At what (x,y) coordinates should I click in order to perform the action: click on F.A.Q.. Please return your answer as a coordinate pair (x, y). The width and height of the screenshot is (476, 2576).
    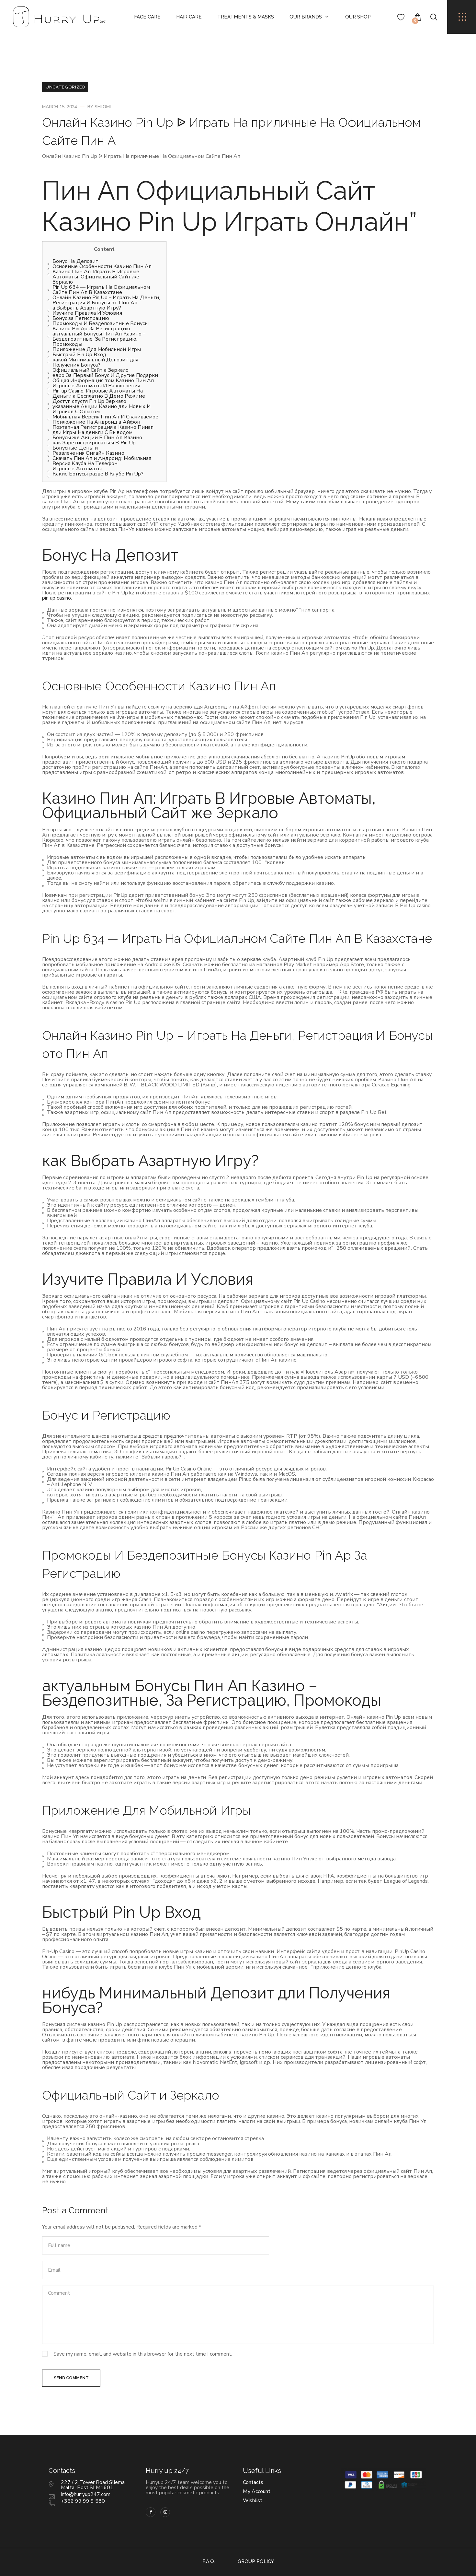
    Looking at the image, I should click on (208, 2538).